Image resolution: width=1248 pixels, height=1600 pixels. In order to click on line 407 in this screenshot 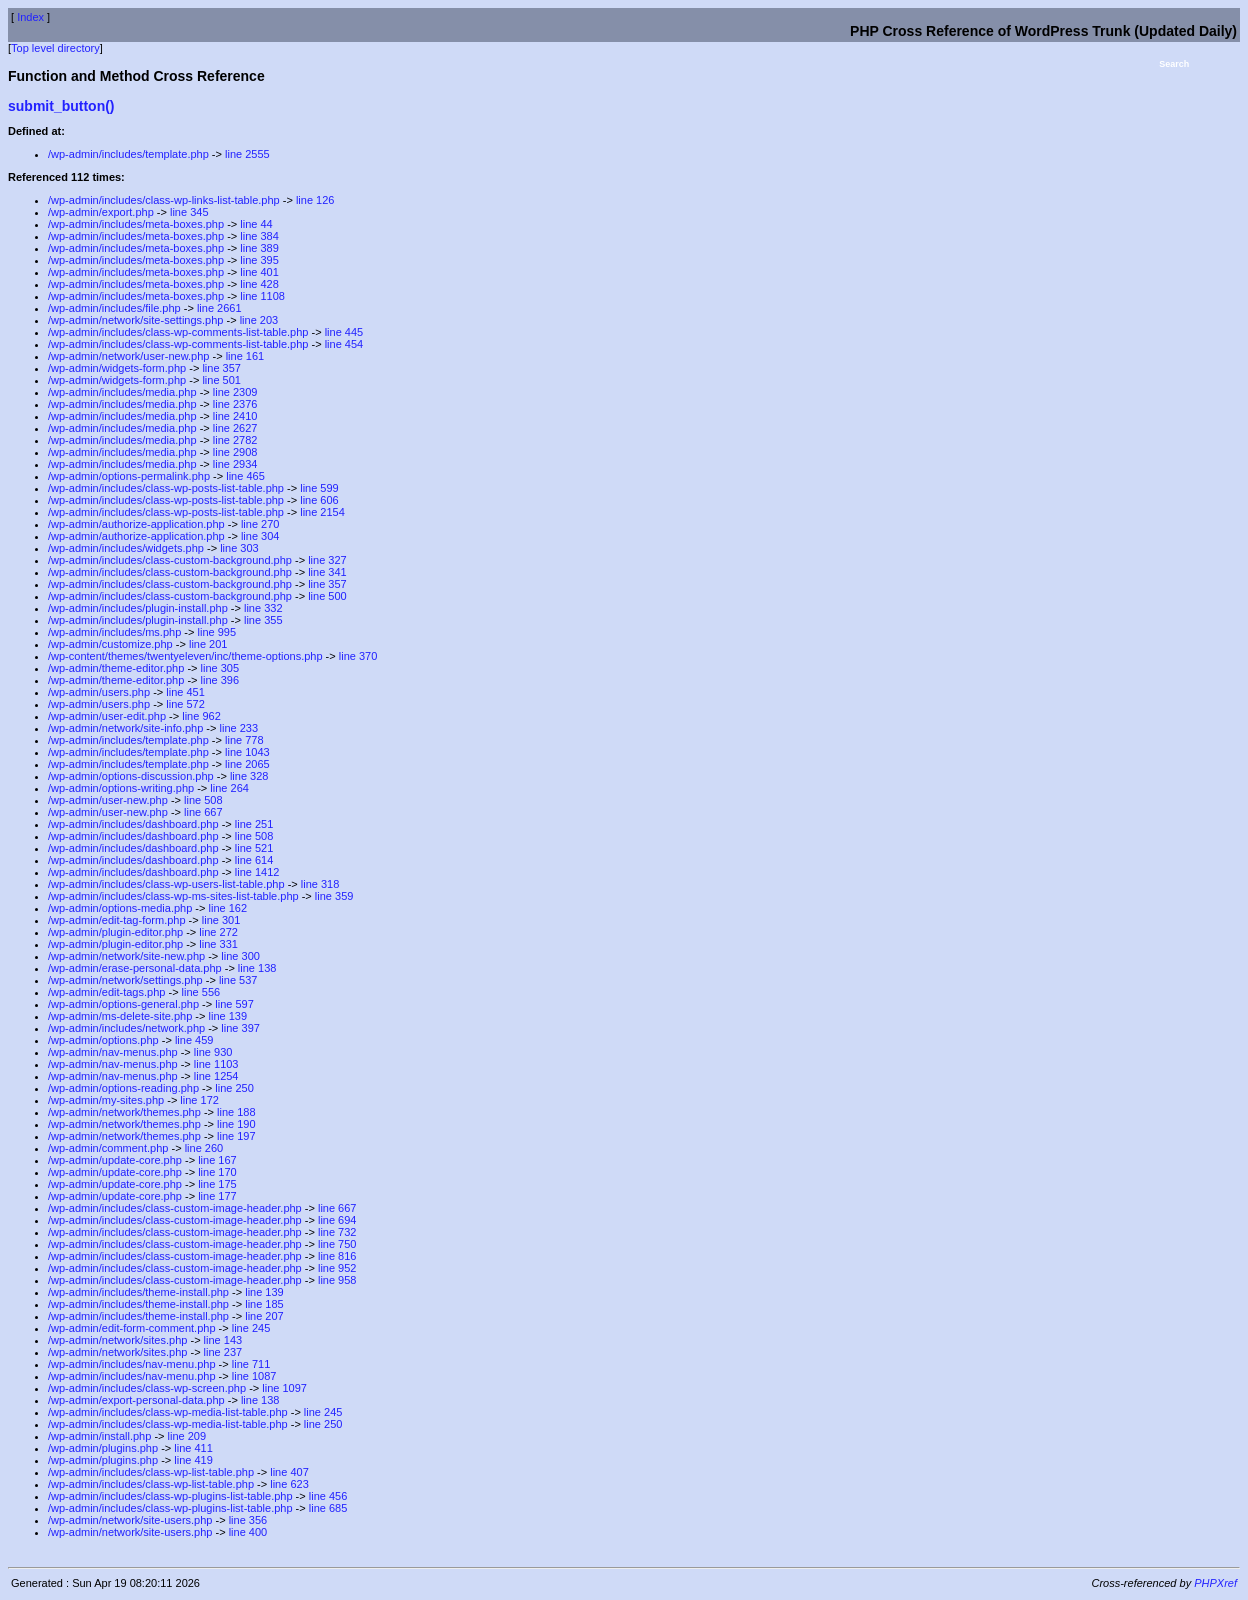, I will do `click(289, 1472)`.